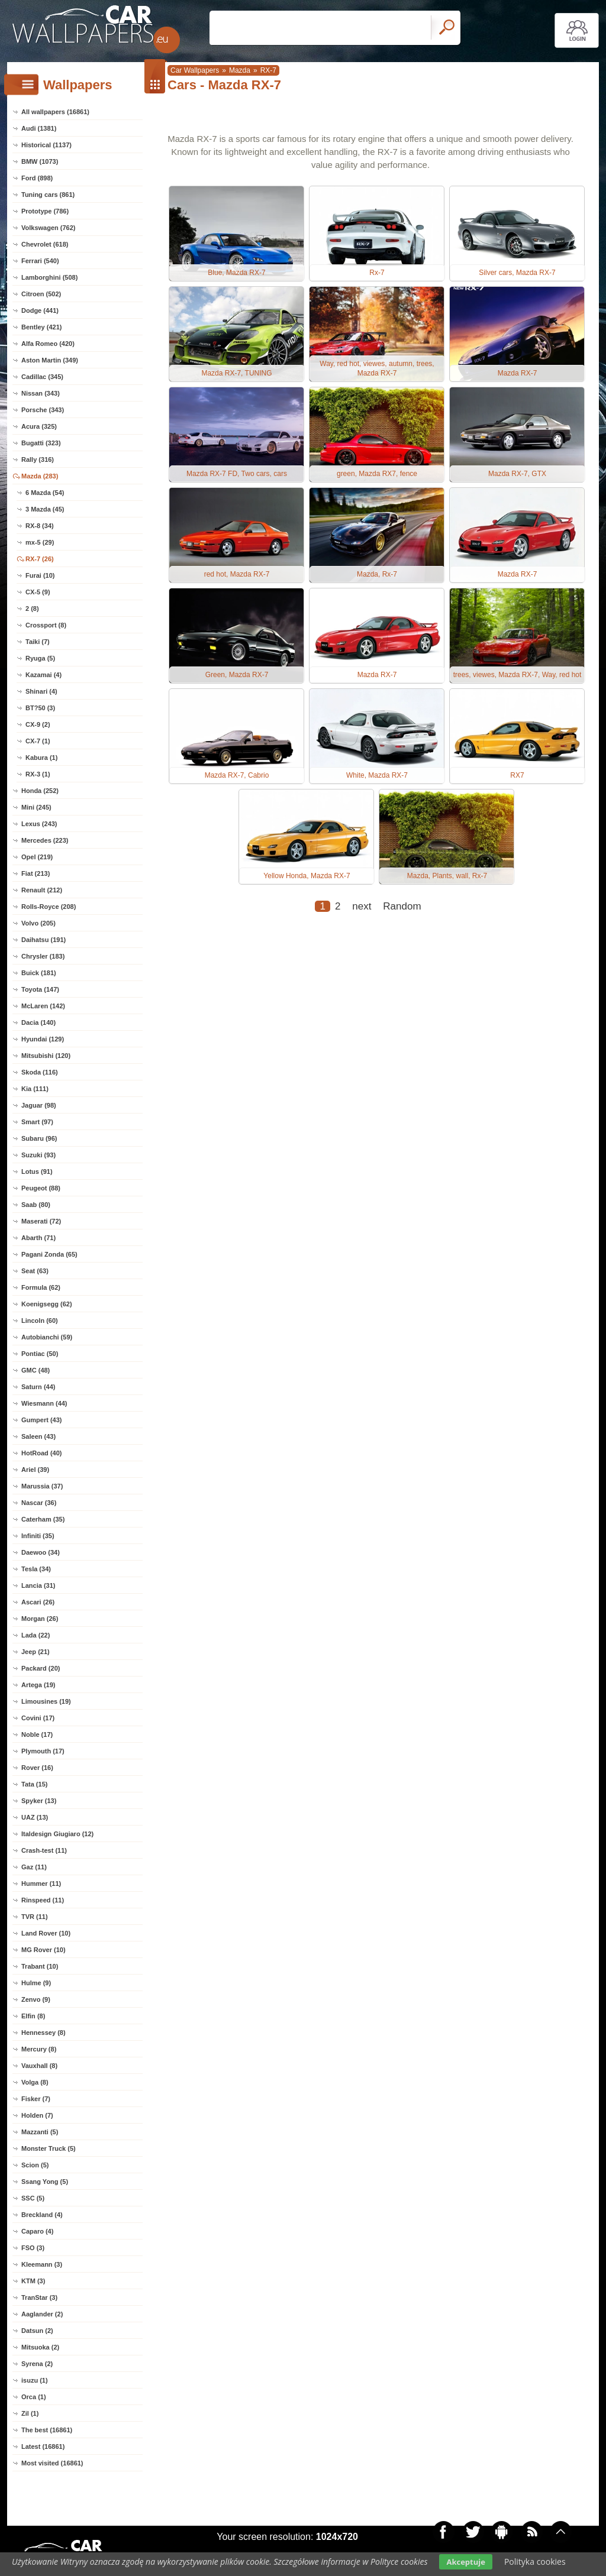 The height and width of the screenshot is (2576, 606). What do you see at coordinates (37, 592) in the screenshot?
I see `CX-5 (9)` at bounding box center [37, 592].